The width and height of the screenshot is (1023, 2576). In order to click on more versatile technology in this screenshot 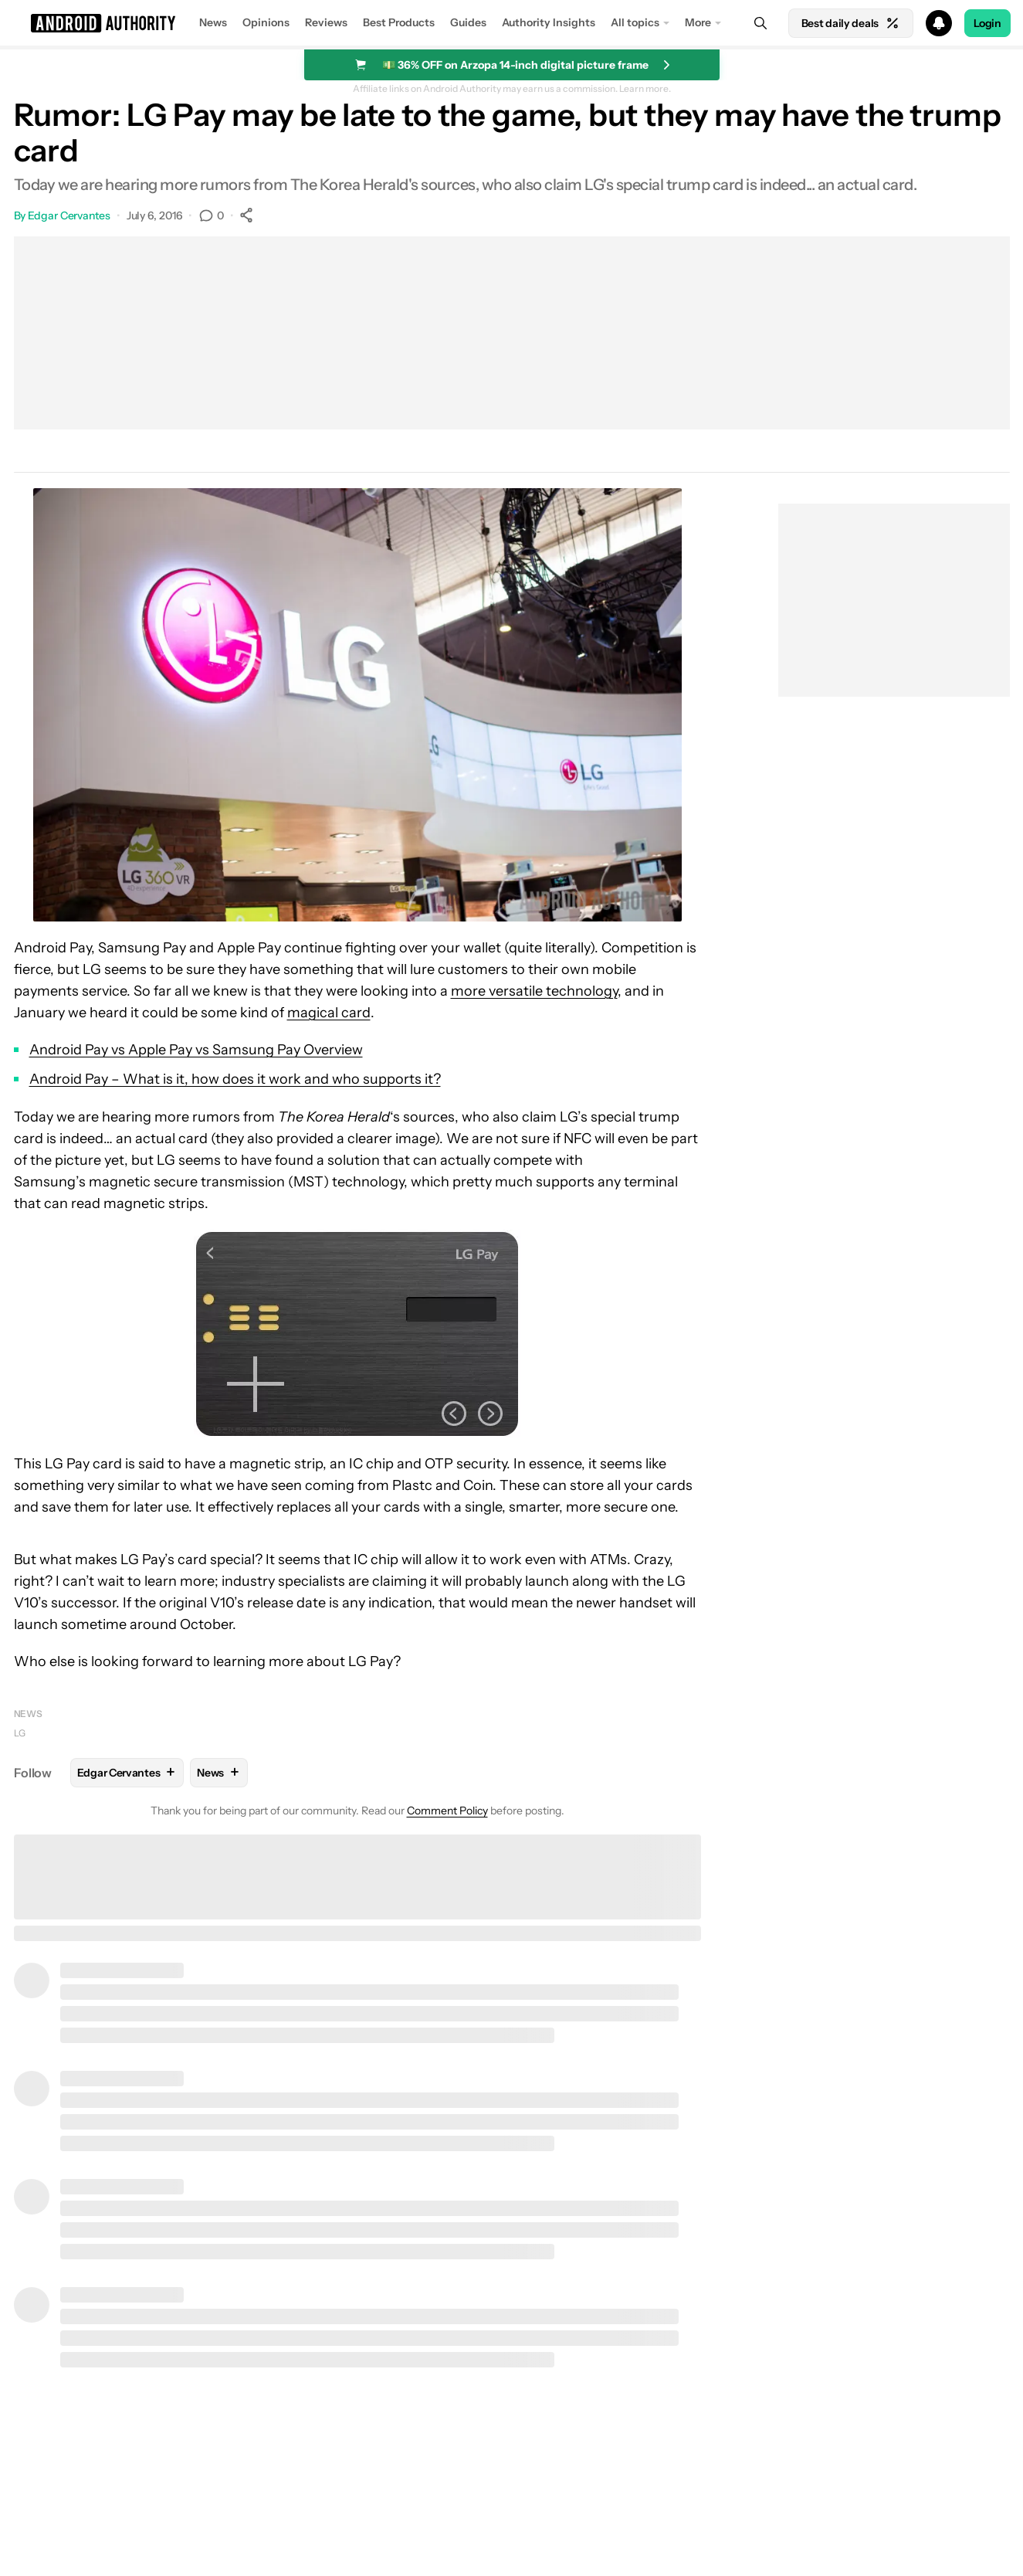, I will do `click(534, 991)`.